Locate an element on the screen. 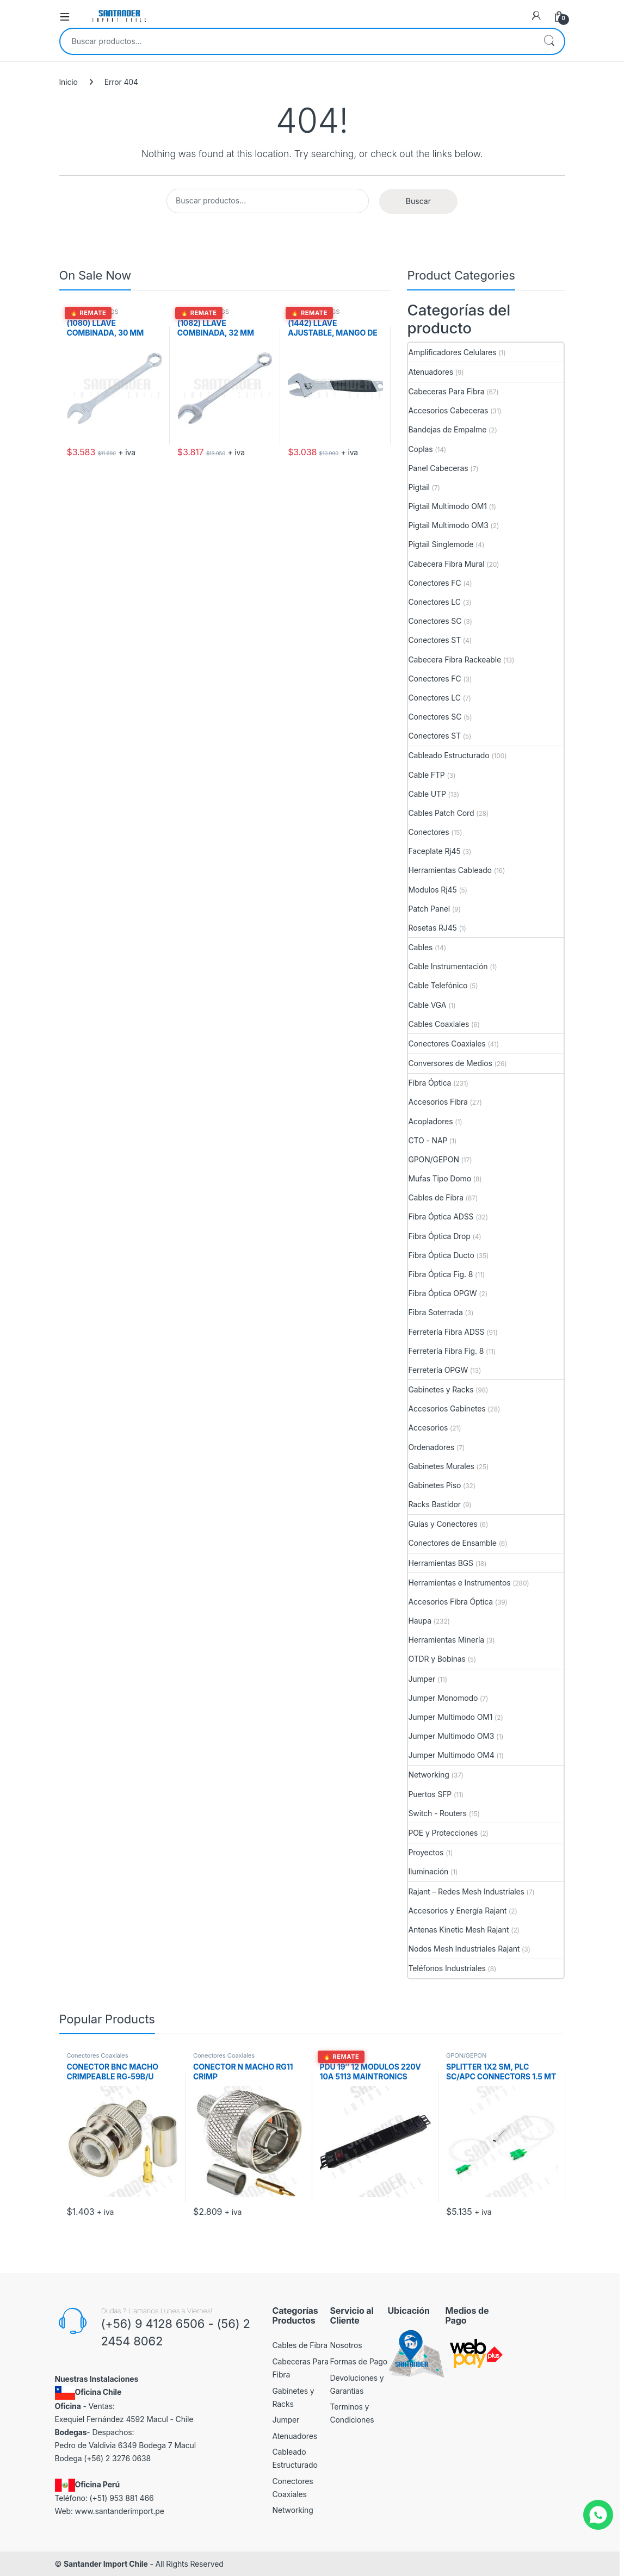 The height and width of the screenshot is (2576, 624). Santander Import Chile is located at coordinates (106, 2563).